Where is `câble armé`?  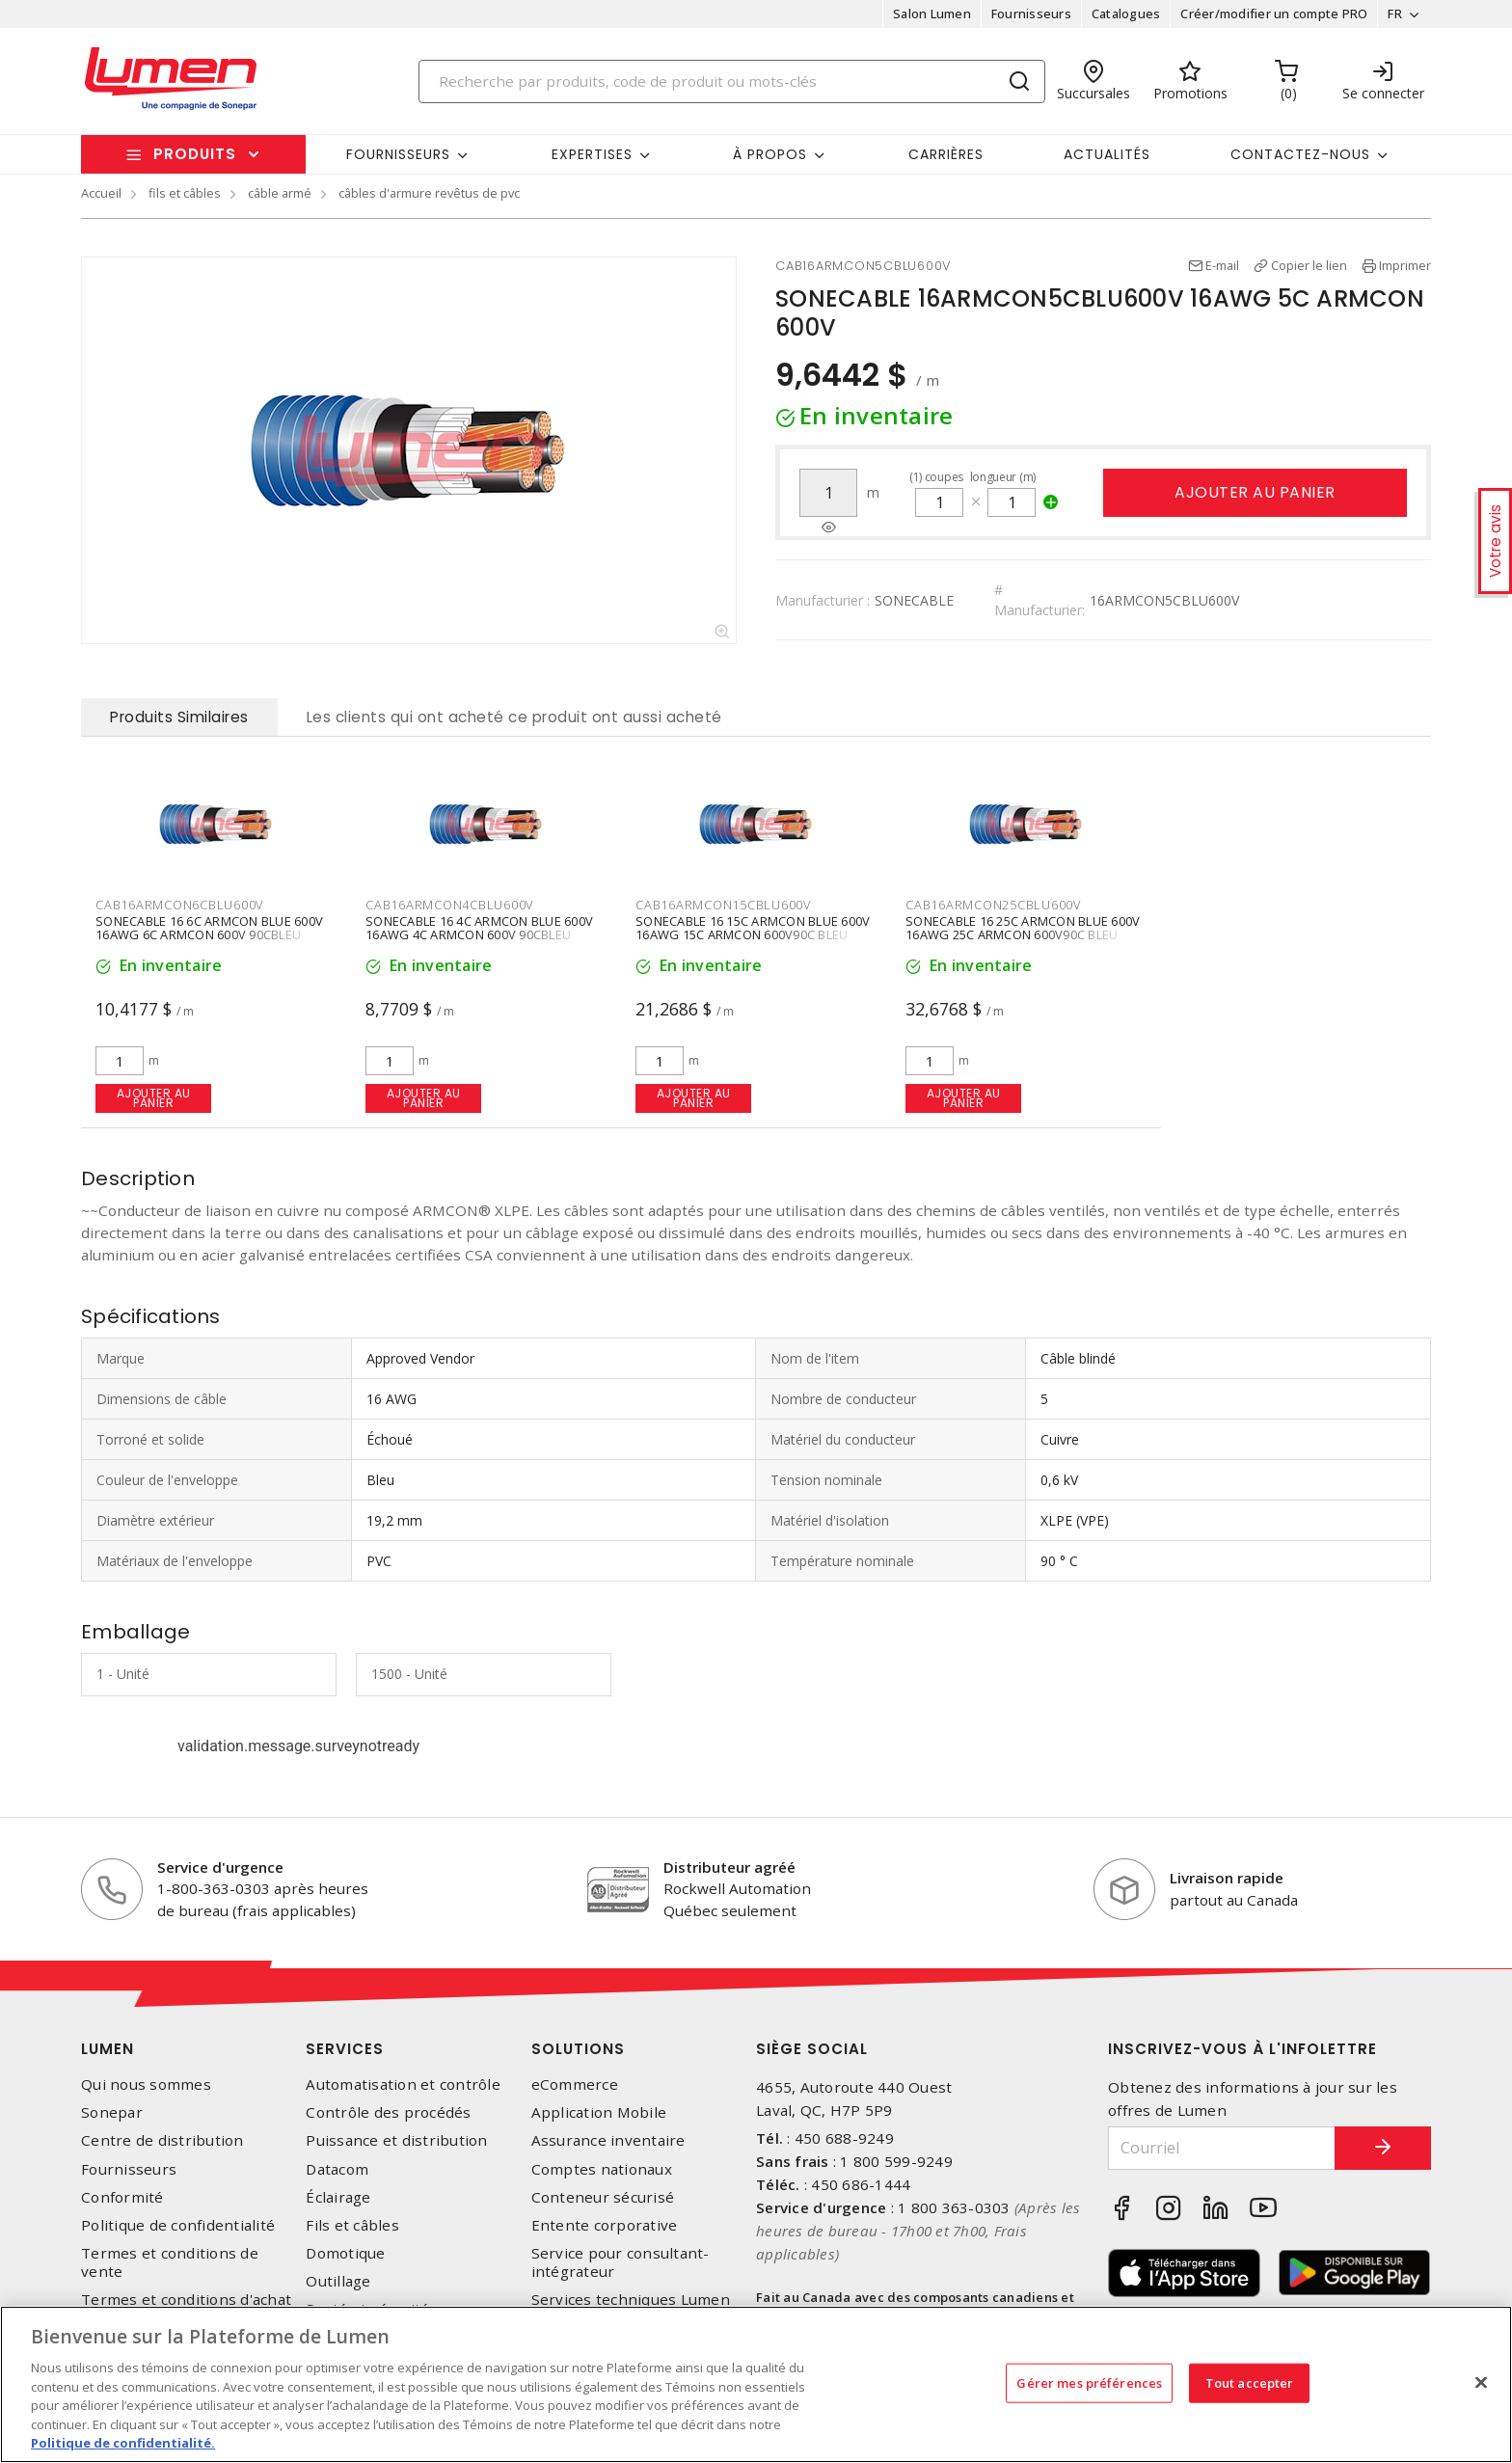
câble armé is located at coordinates (279, 193).